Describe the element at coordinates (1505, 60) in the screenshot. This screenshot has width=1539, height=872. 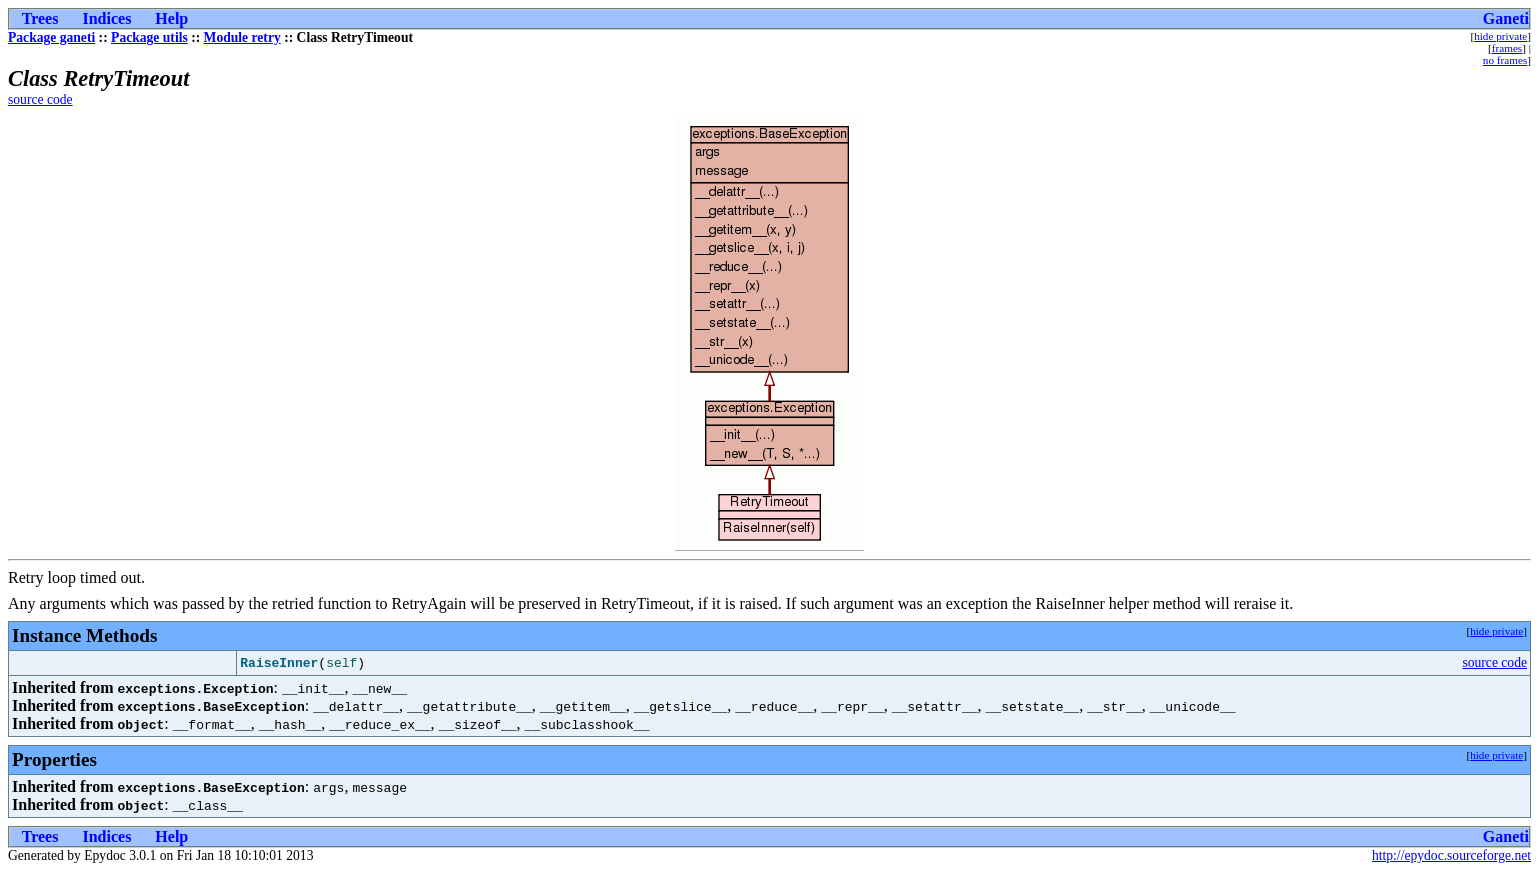
I see `no frames` at that location.